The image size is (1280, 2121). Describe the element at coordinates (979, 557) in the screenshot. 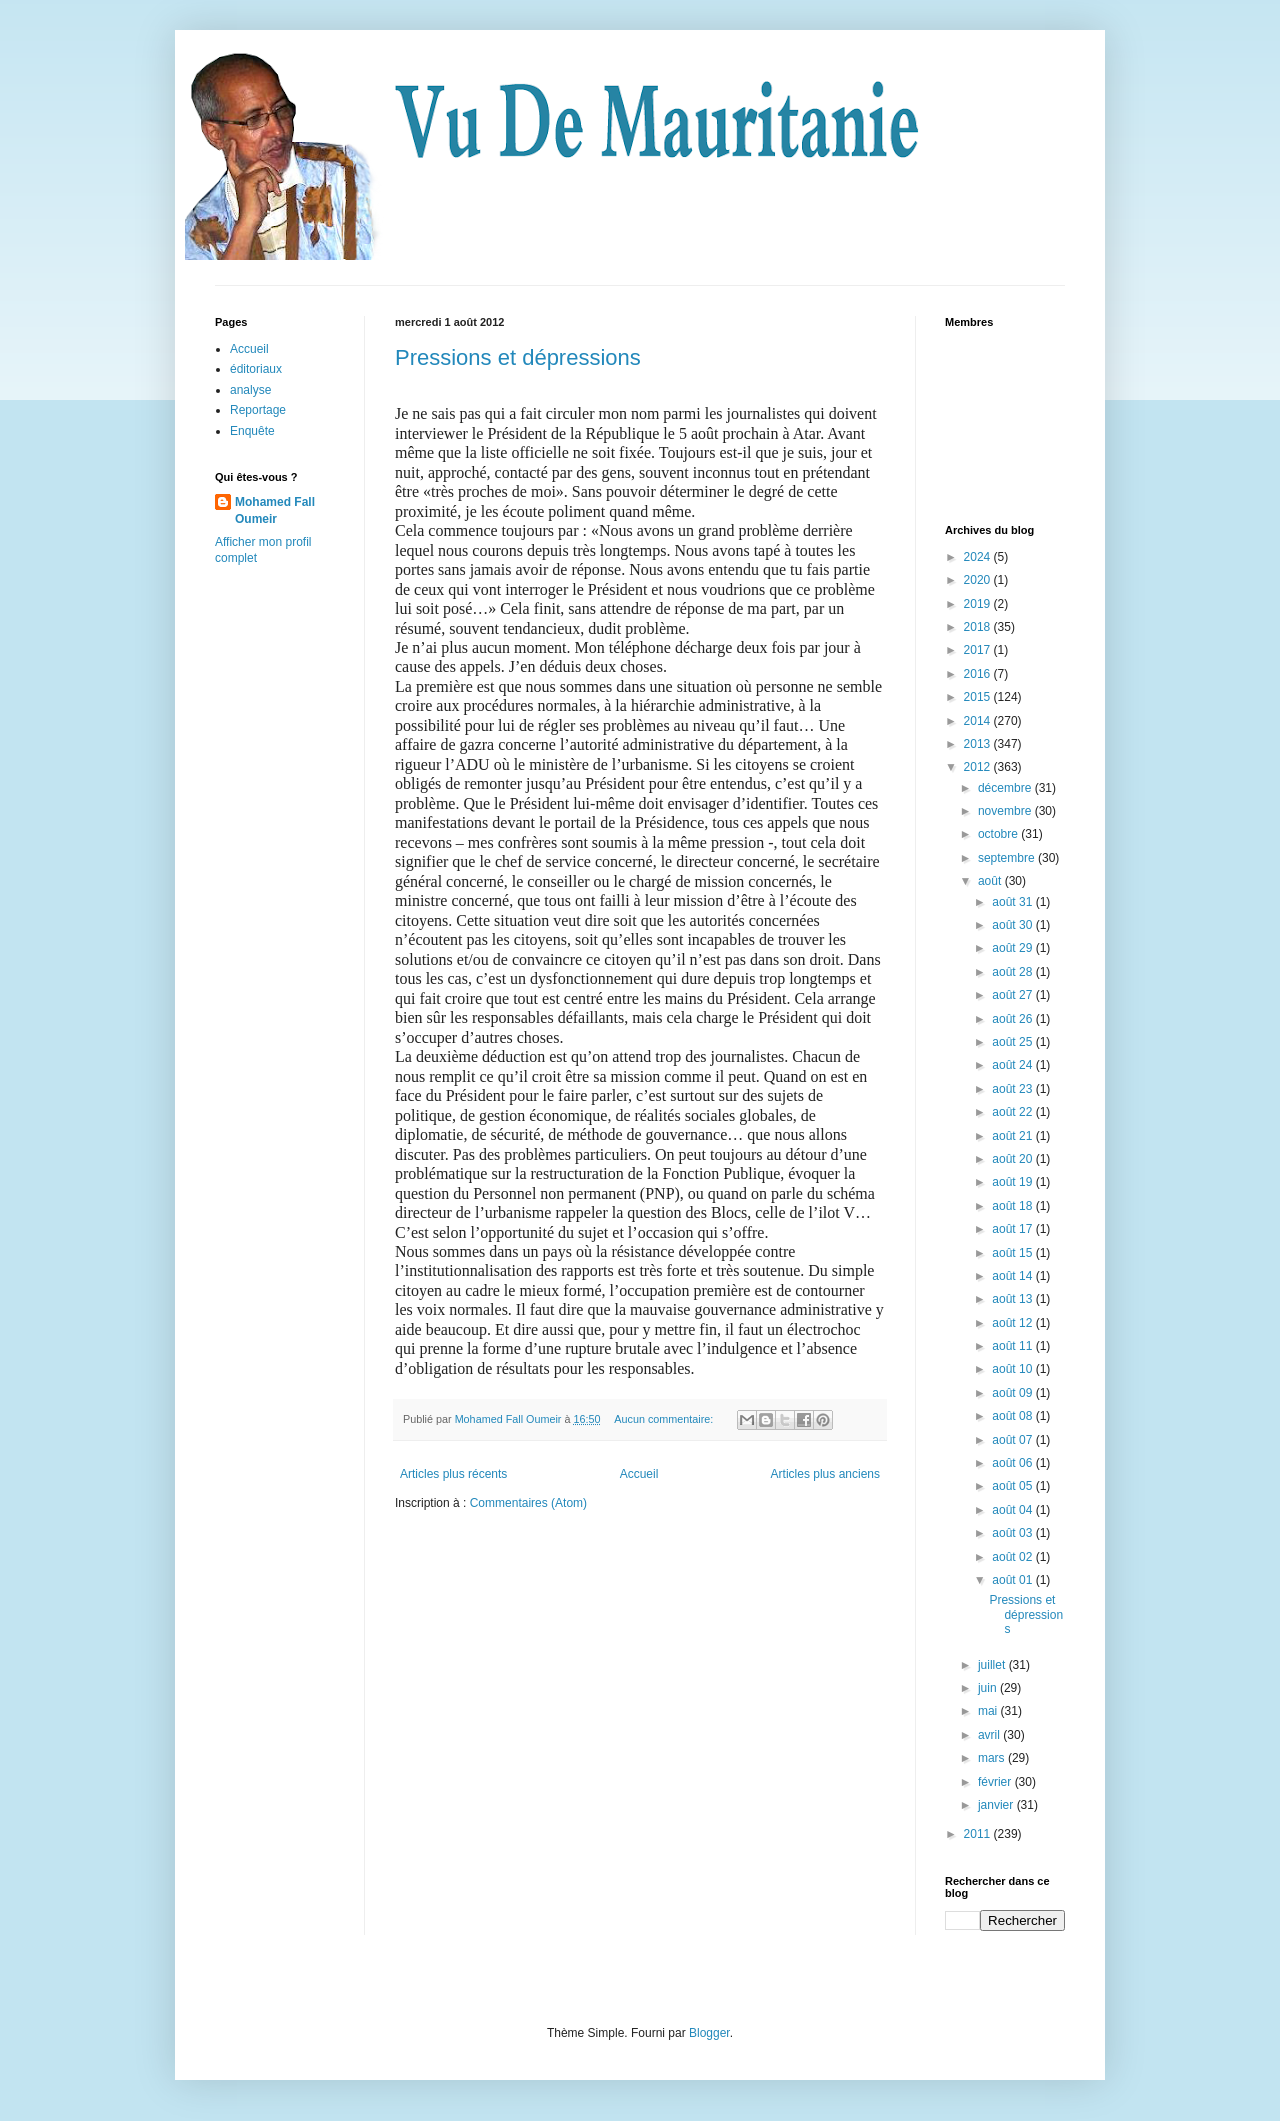

I see `2024` at that location.